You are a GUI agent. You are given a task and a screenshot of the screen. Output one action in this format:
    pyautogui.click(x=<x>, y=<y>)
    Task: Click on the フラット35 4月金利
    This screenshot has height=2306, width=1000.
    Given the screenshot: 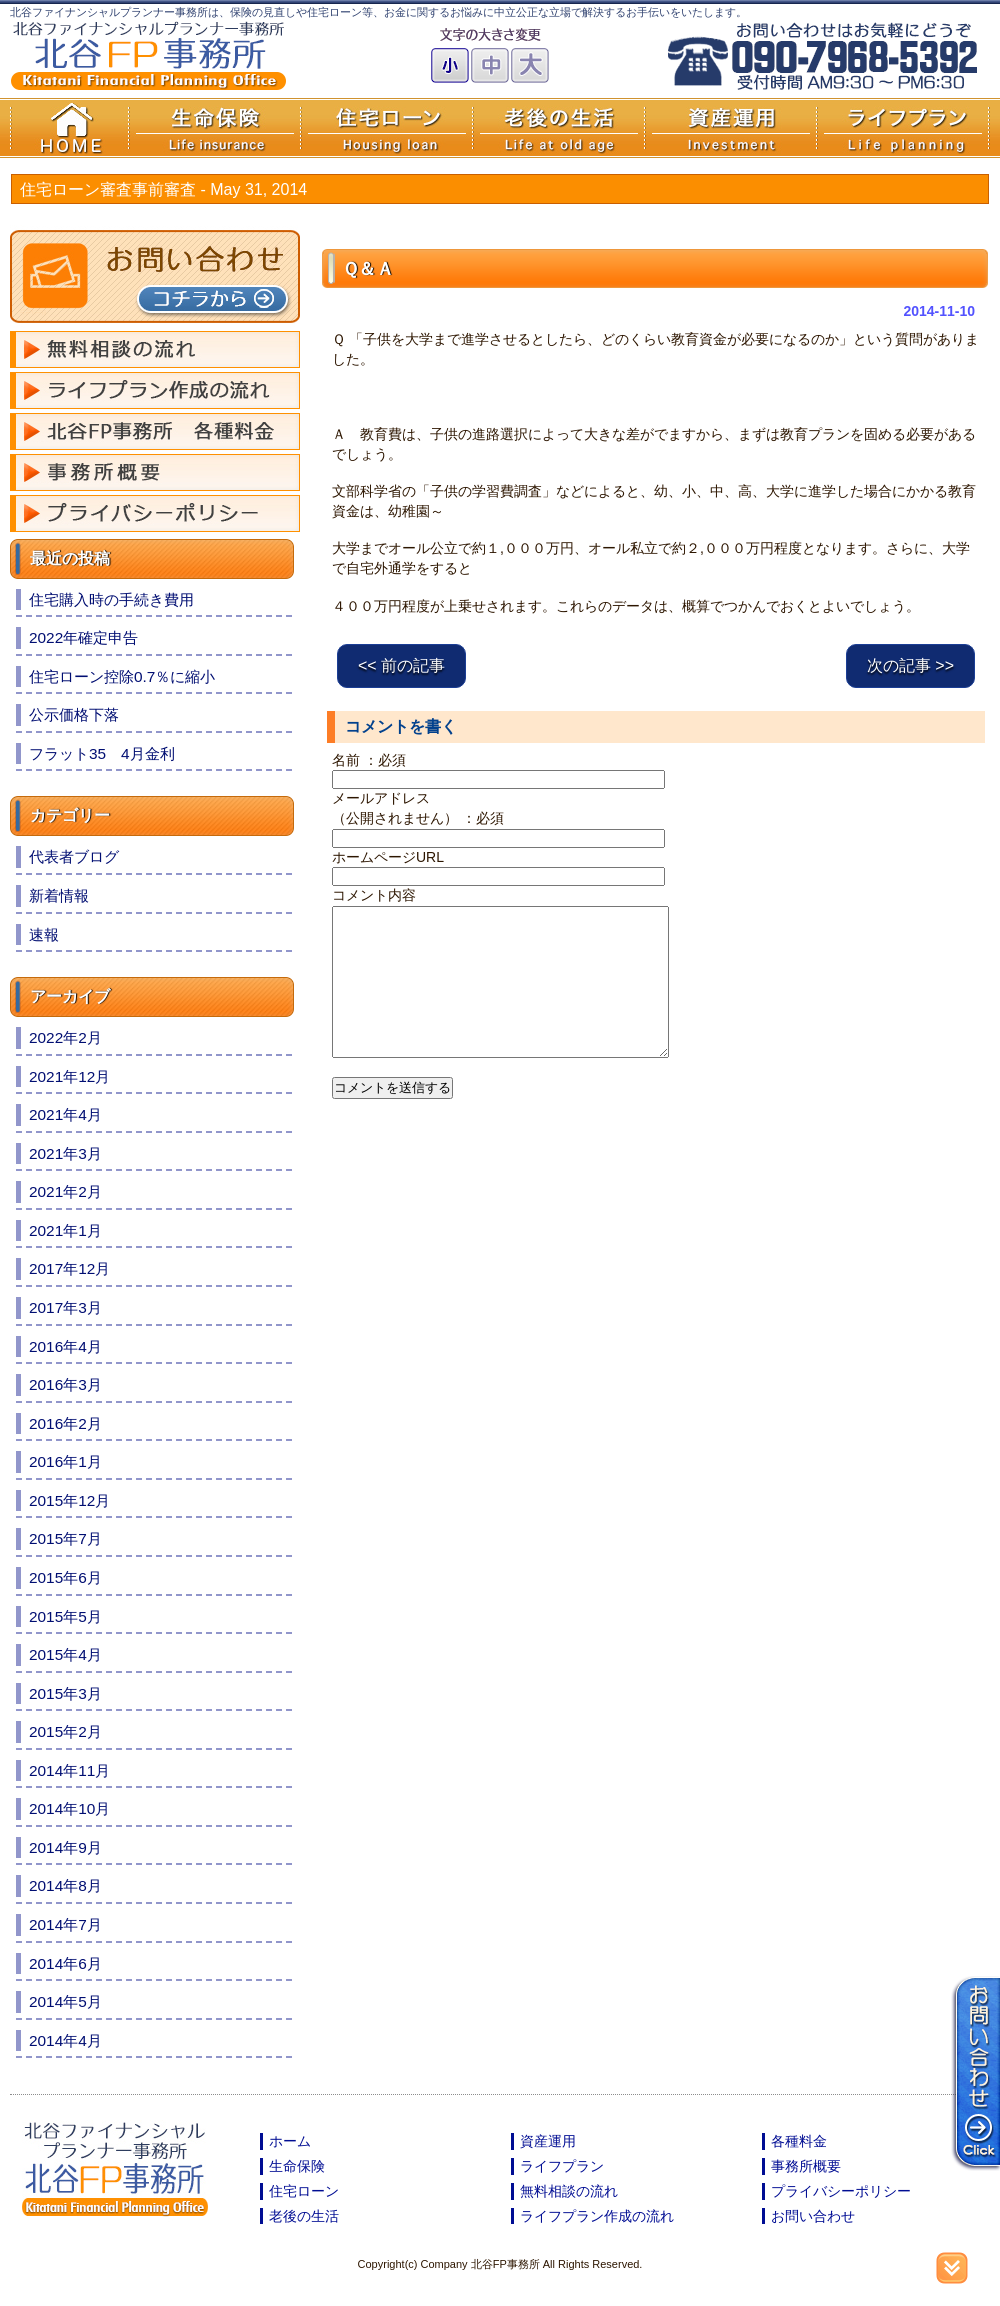 What is the action you would take?
    pyautogui.click(x=102, y=753)
    